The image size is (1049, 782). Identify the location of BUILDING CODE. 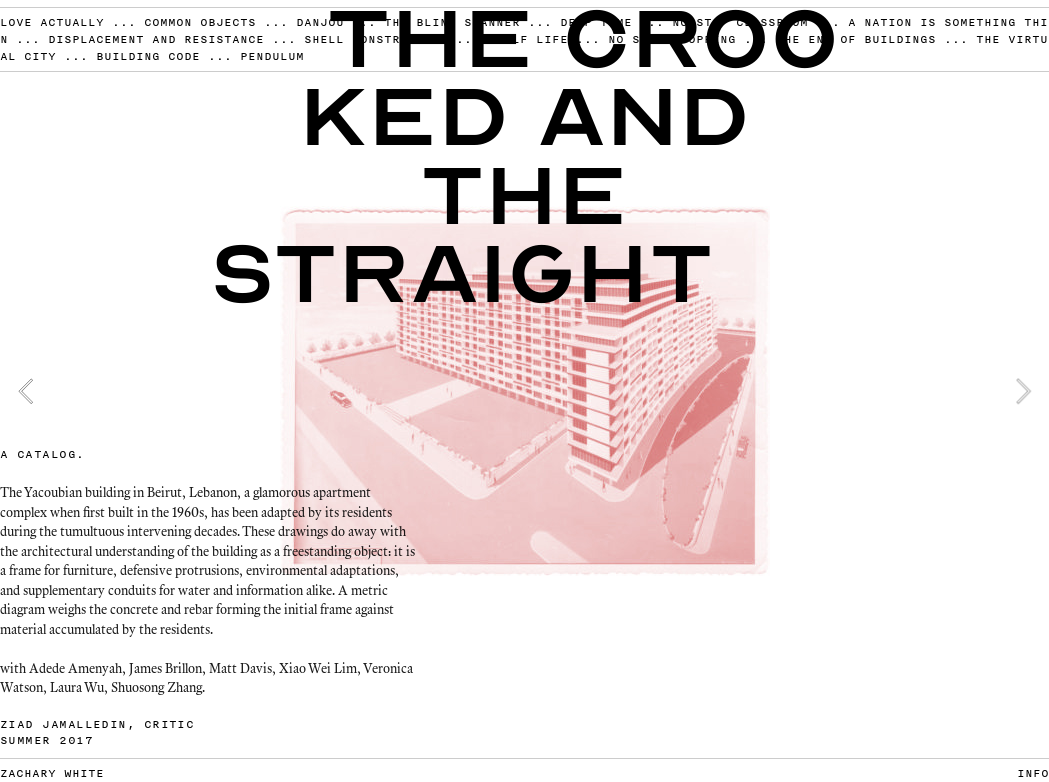
(148, 56).